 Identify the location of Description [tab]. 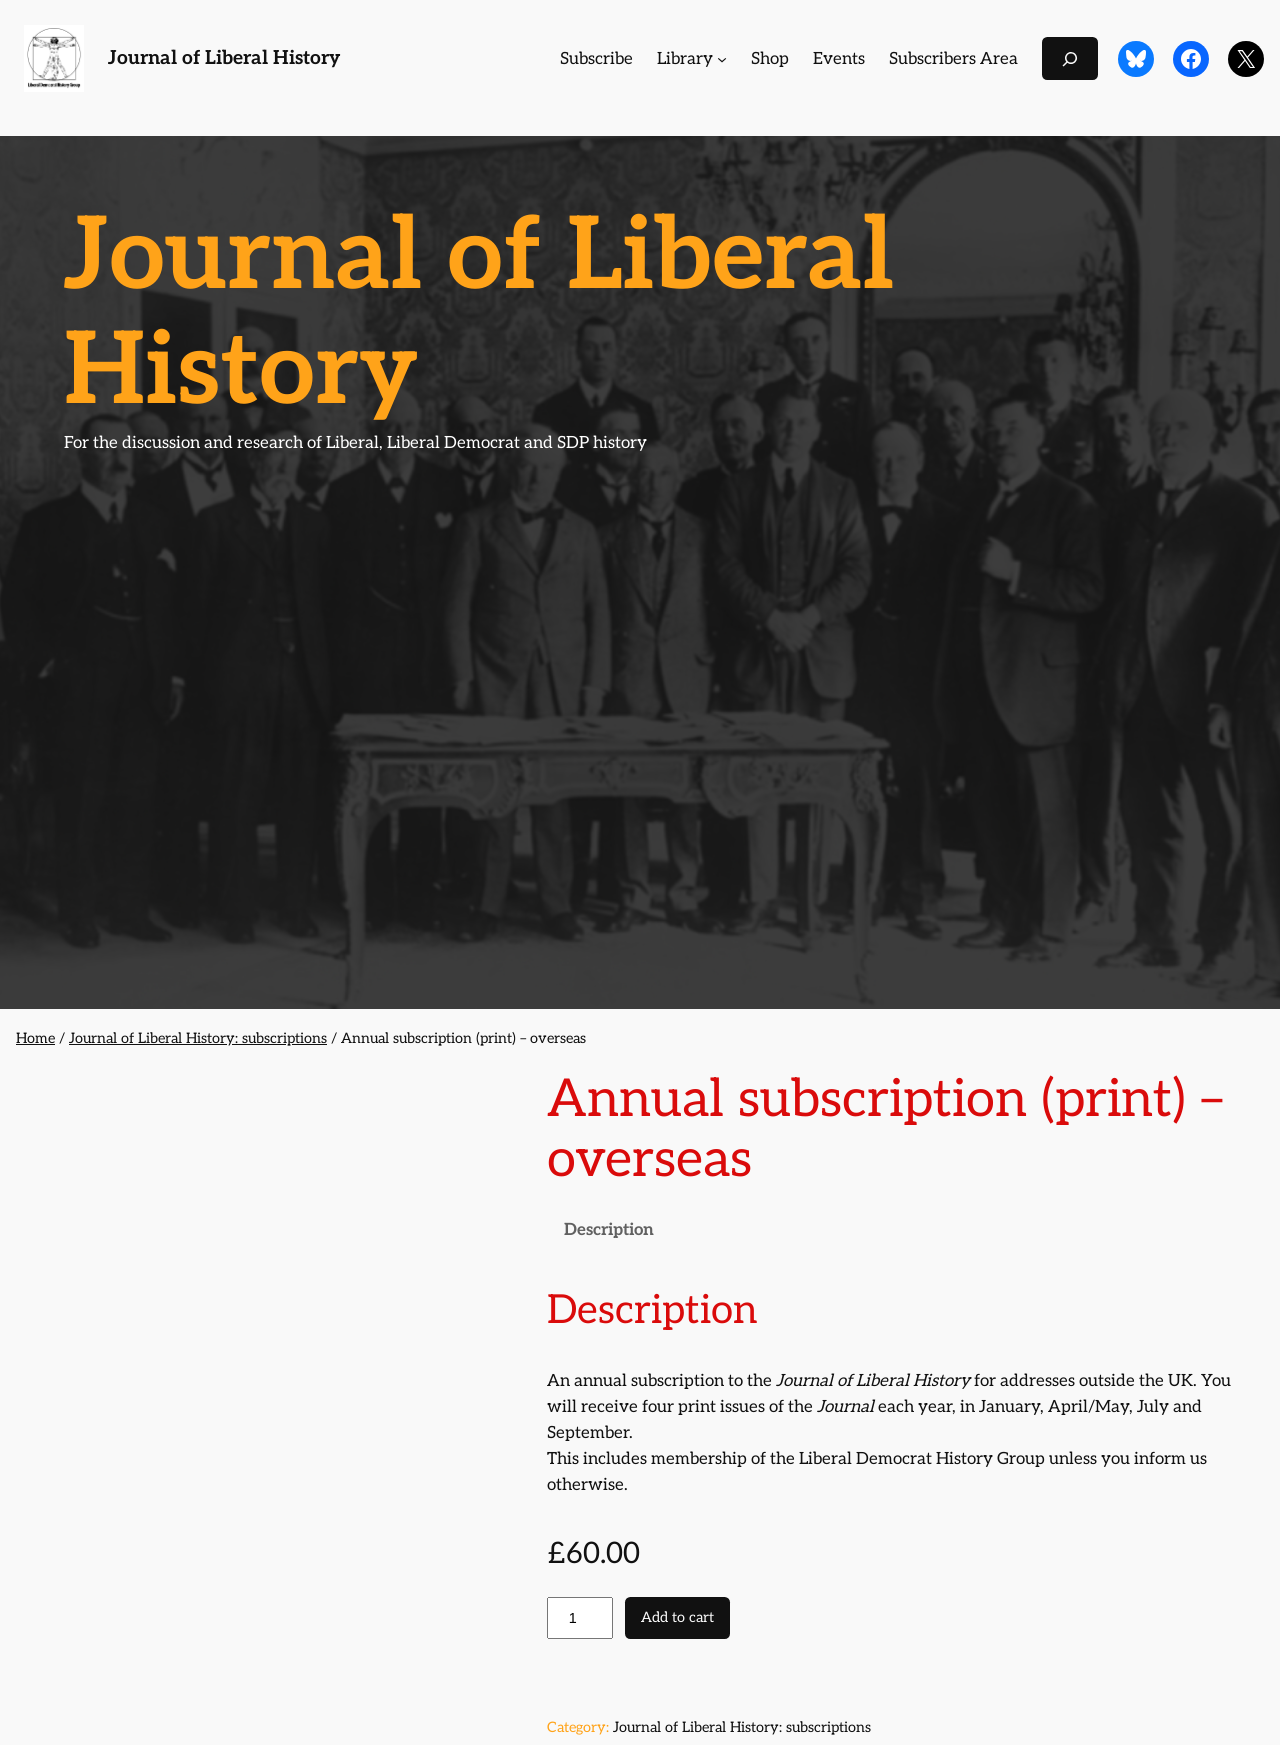
(609, 1230).